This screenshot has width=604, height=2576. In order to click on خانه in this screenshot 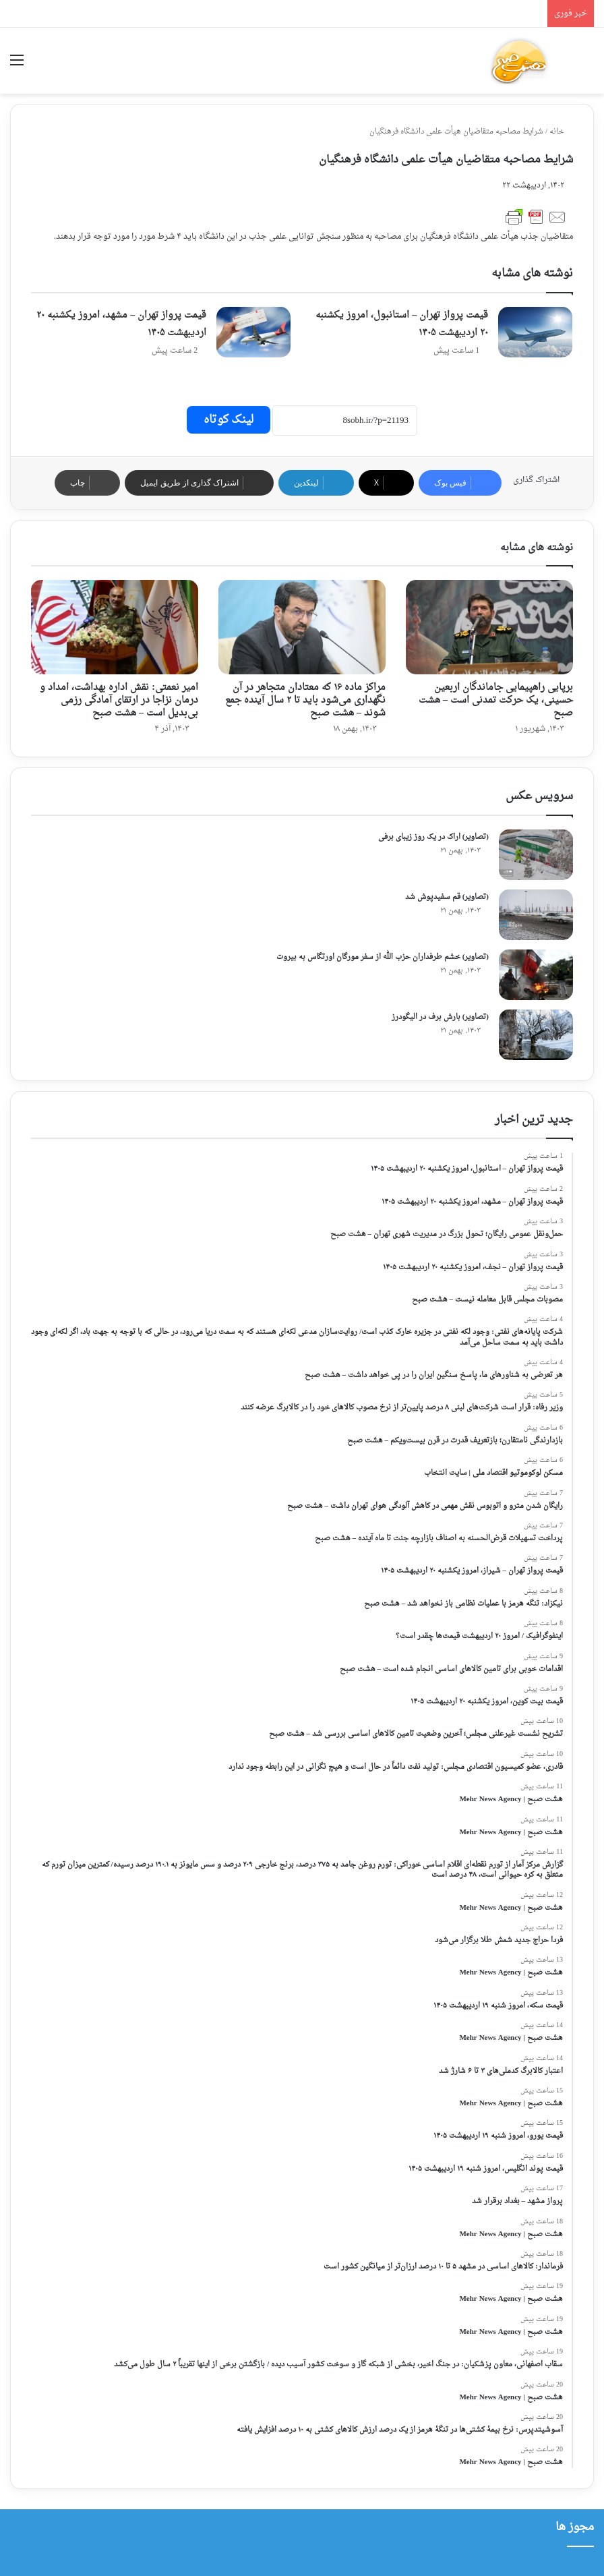, I will do `click(561, 132)`.